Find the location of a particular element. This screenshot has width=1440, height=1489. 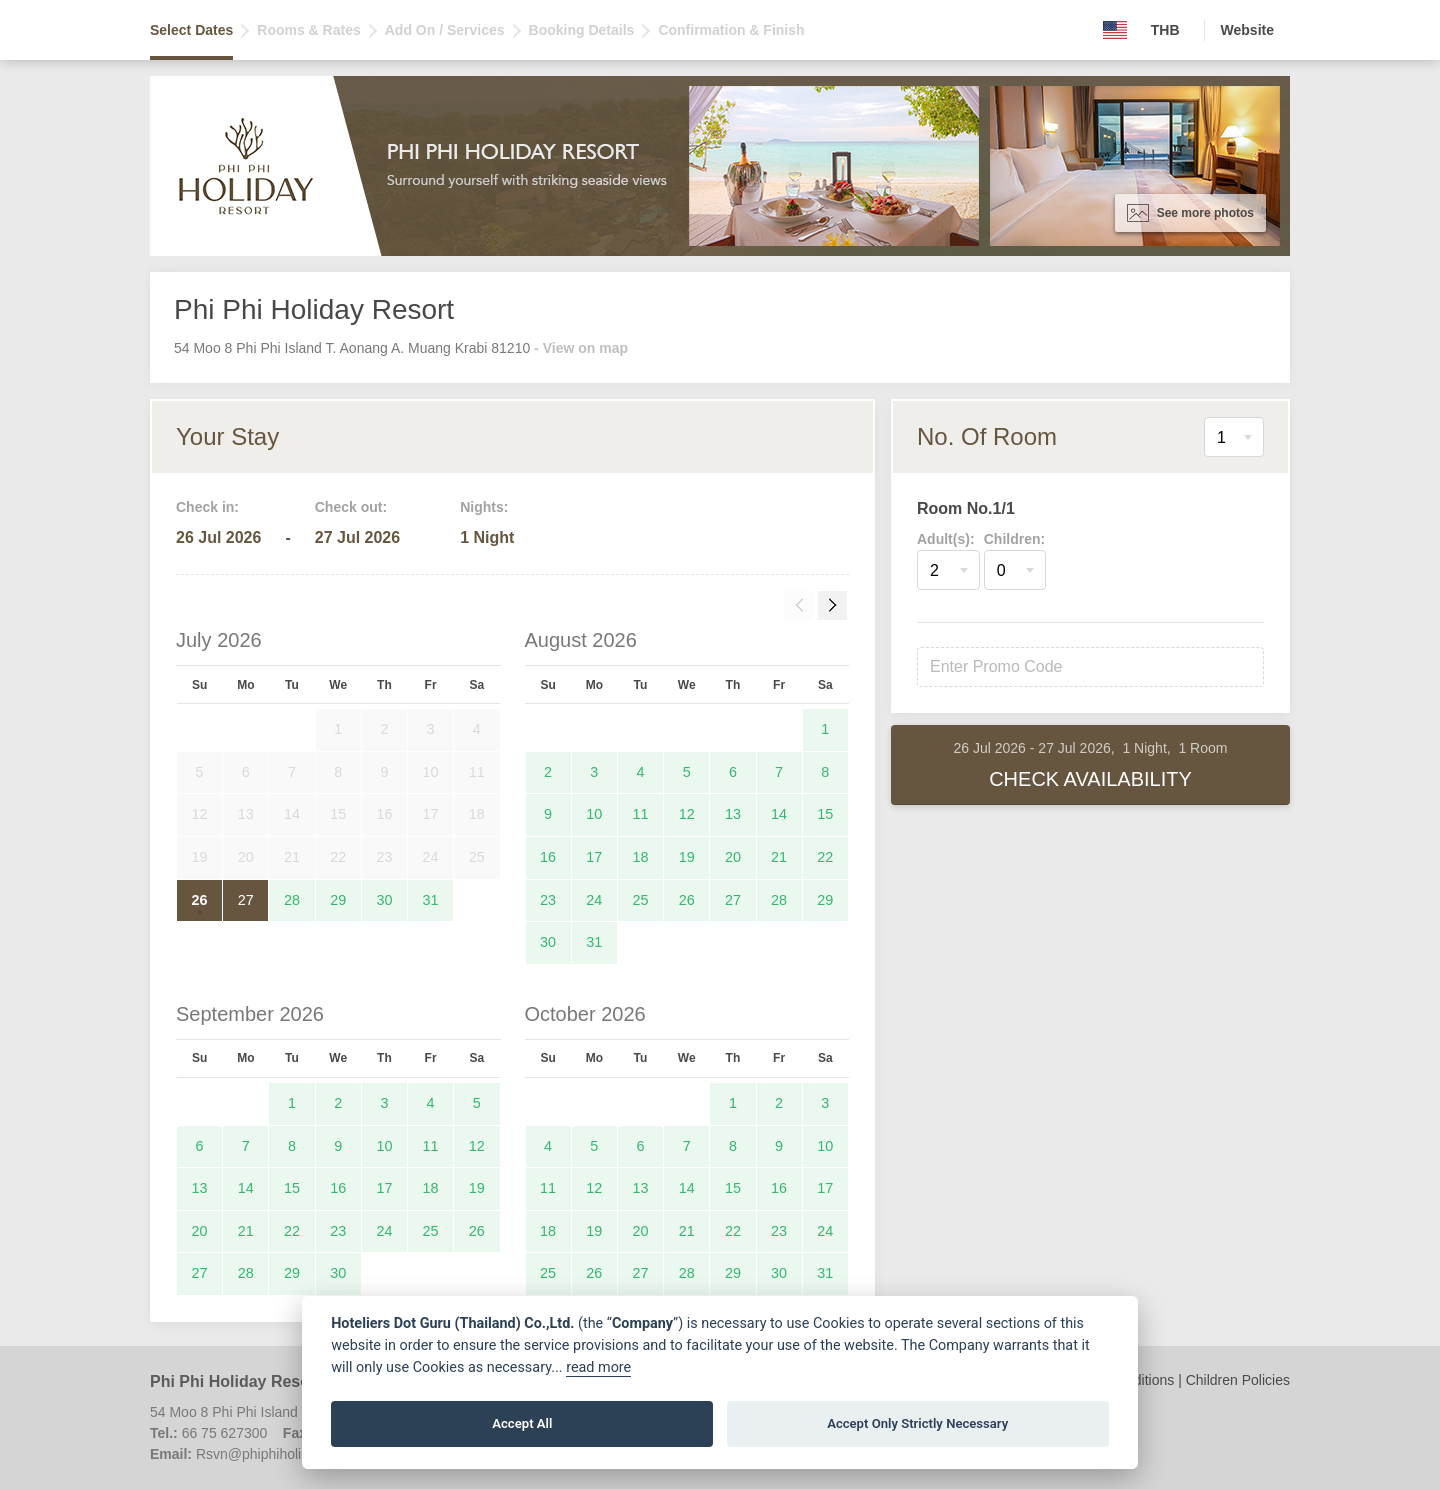

Children: is located at coordinates (1014, 539).